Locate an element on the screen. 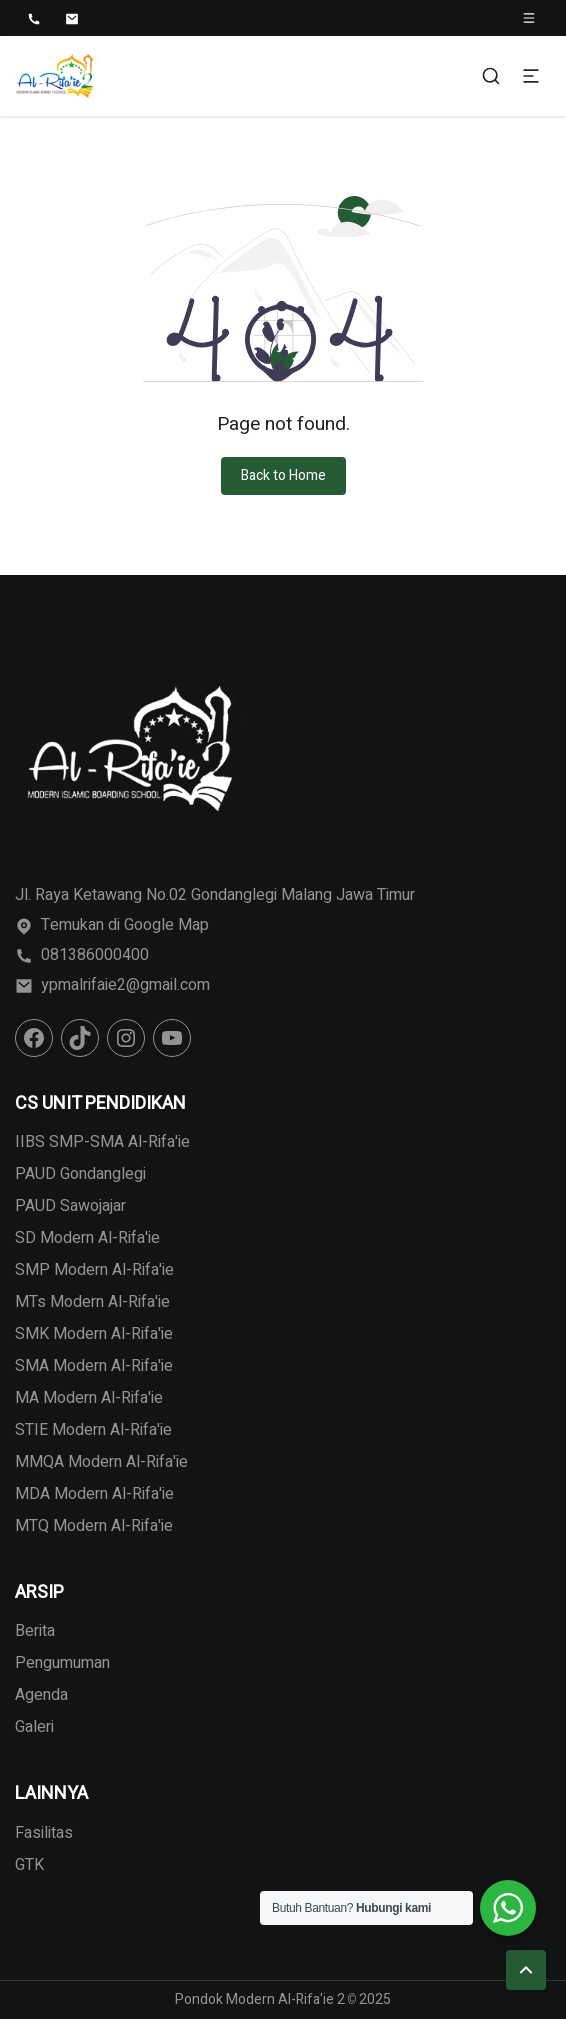  Galeri is located at coordinates (34, 1727).